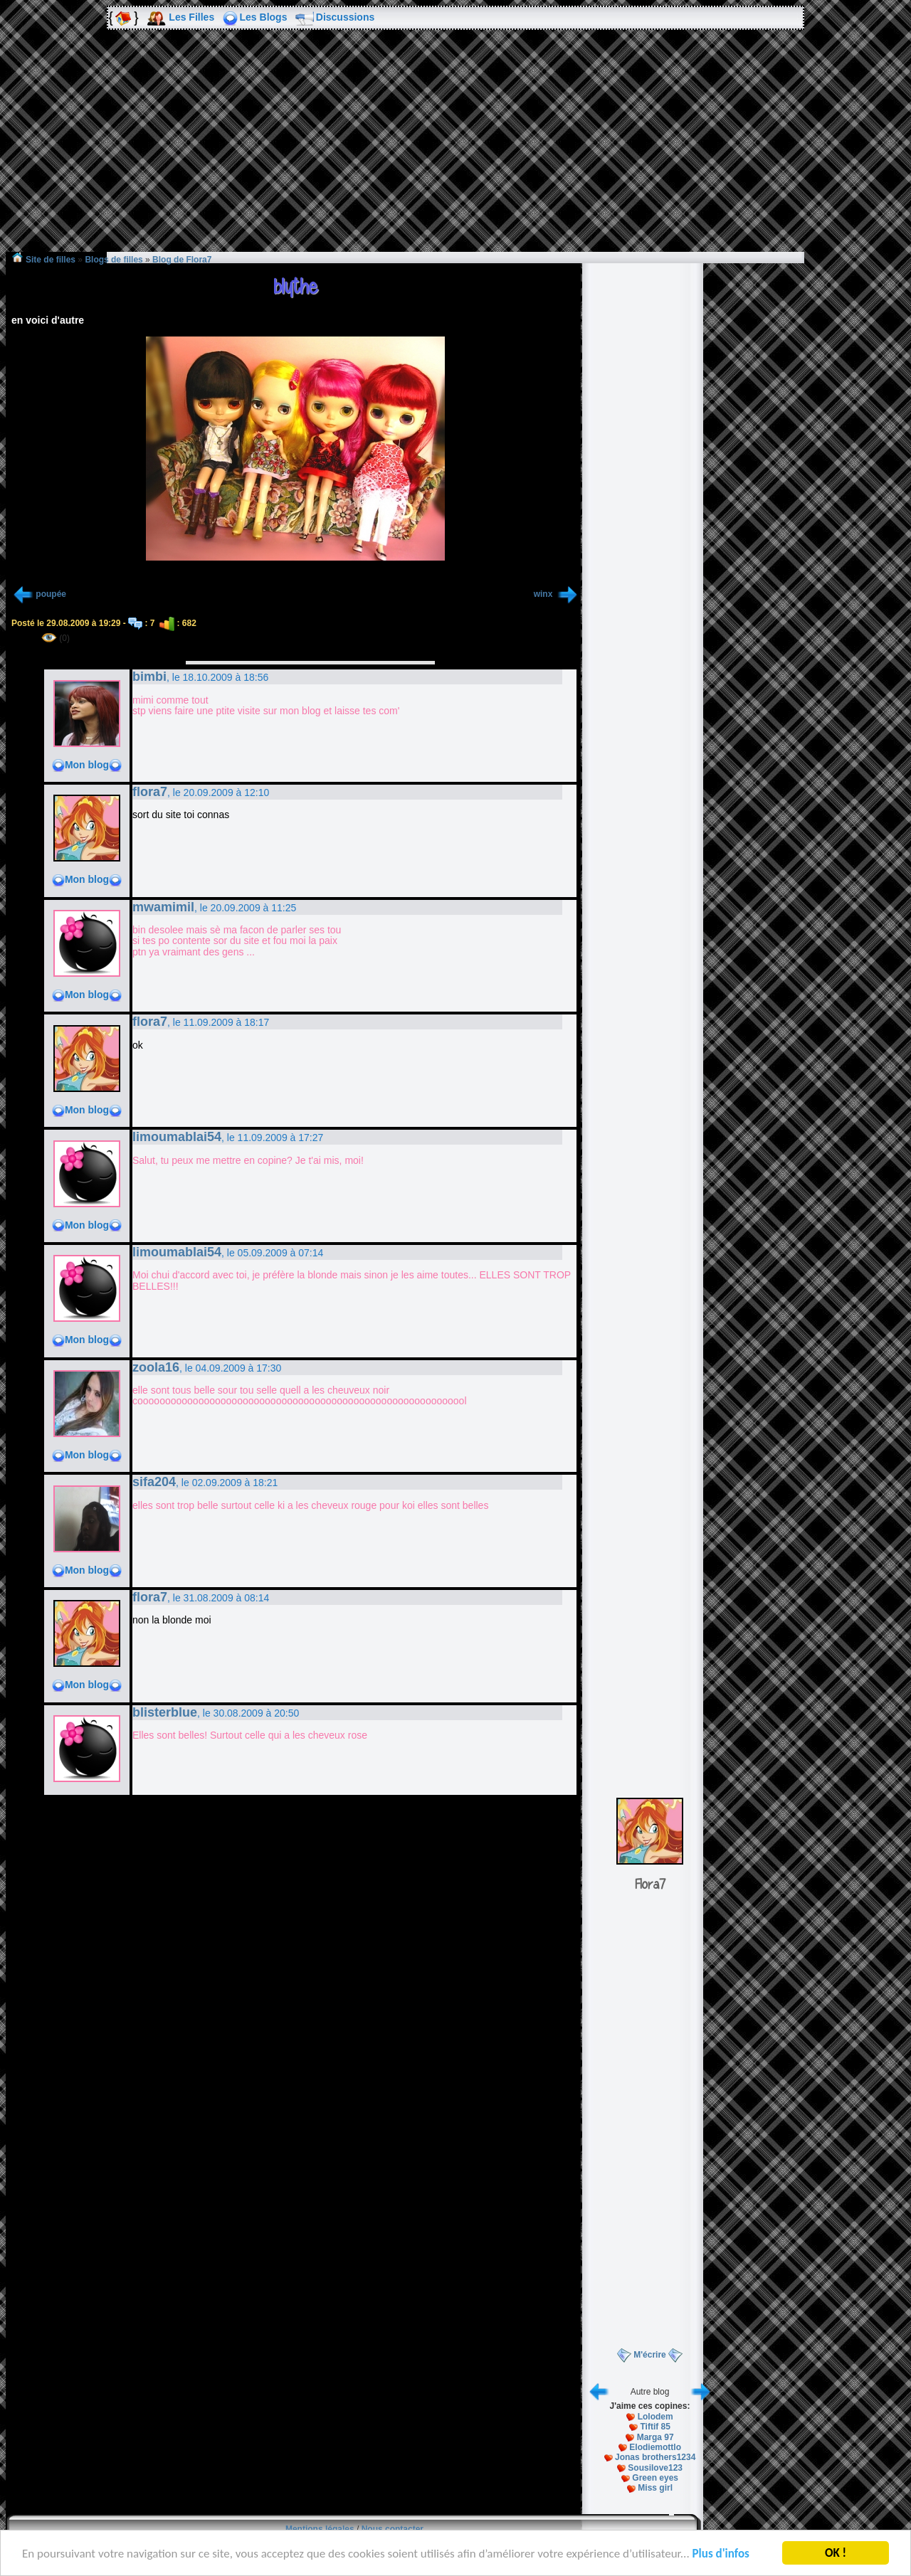 Image resolution: width=911 pixels, height=2576 pixels. Describe the element at coordinates (655, 2427) in the screenshot. I see `Tiftif 85` at that location.